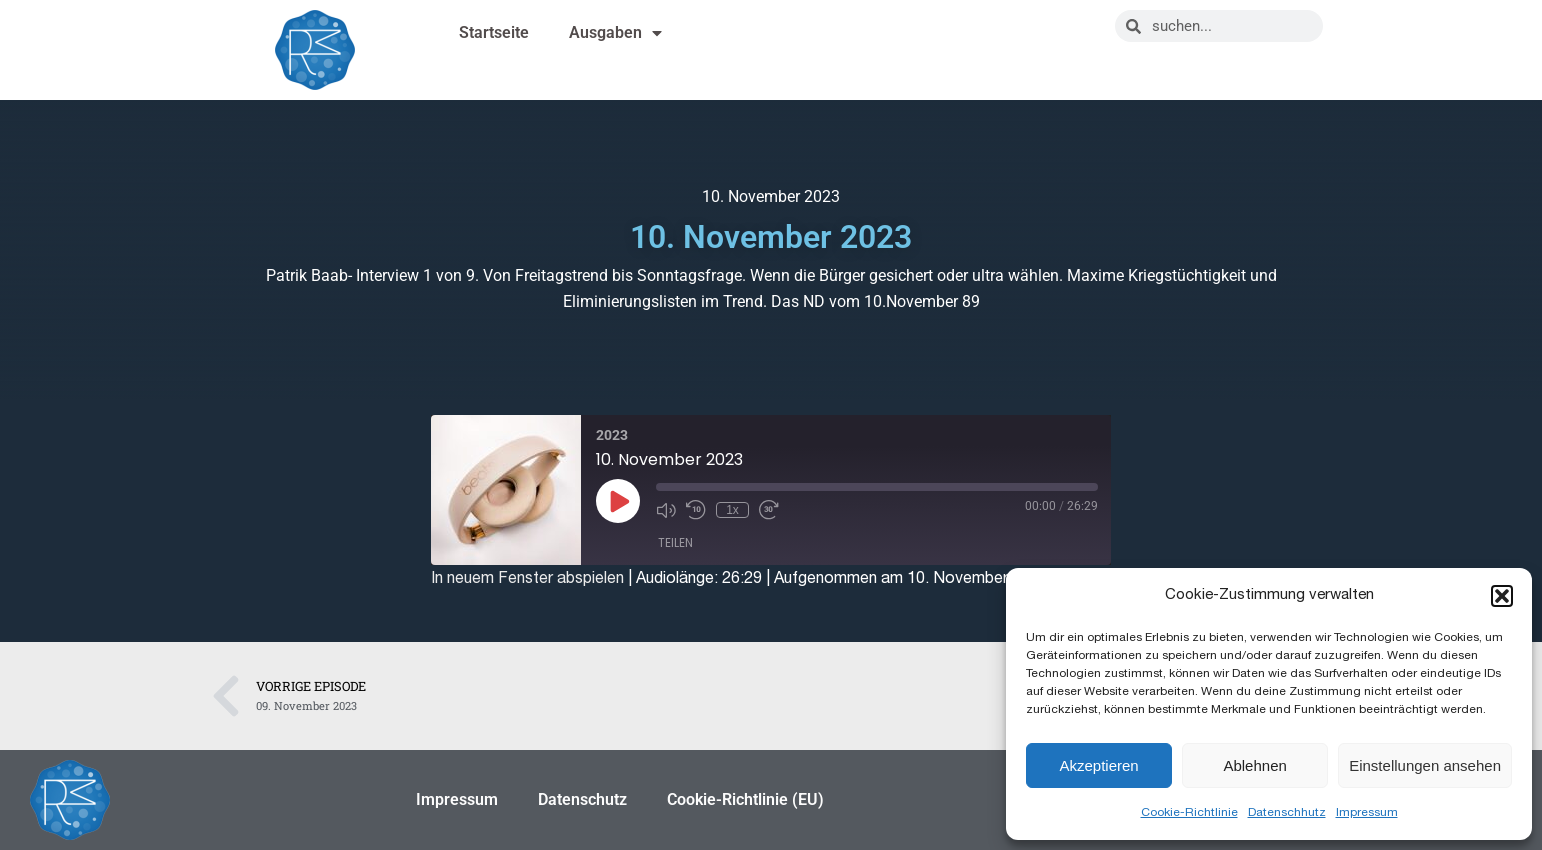 The width and height of the screenshot is (1542, 850). I want to click on Datenschhutz, so click(1287, 812).